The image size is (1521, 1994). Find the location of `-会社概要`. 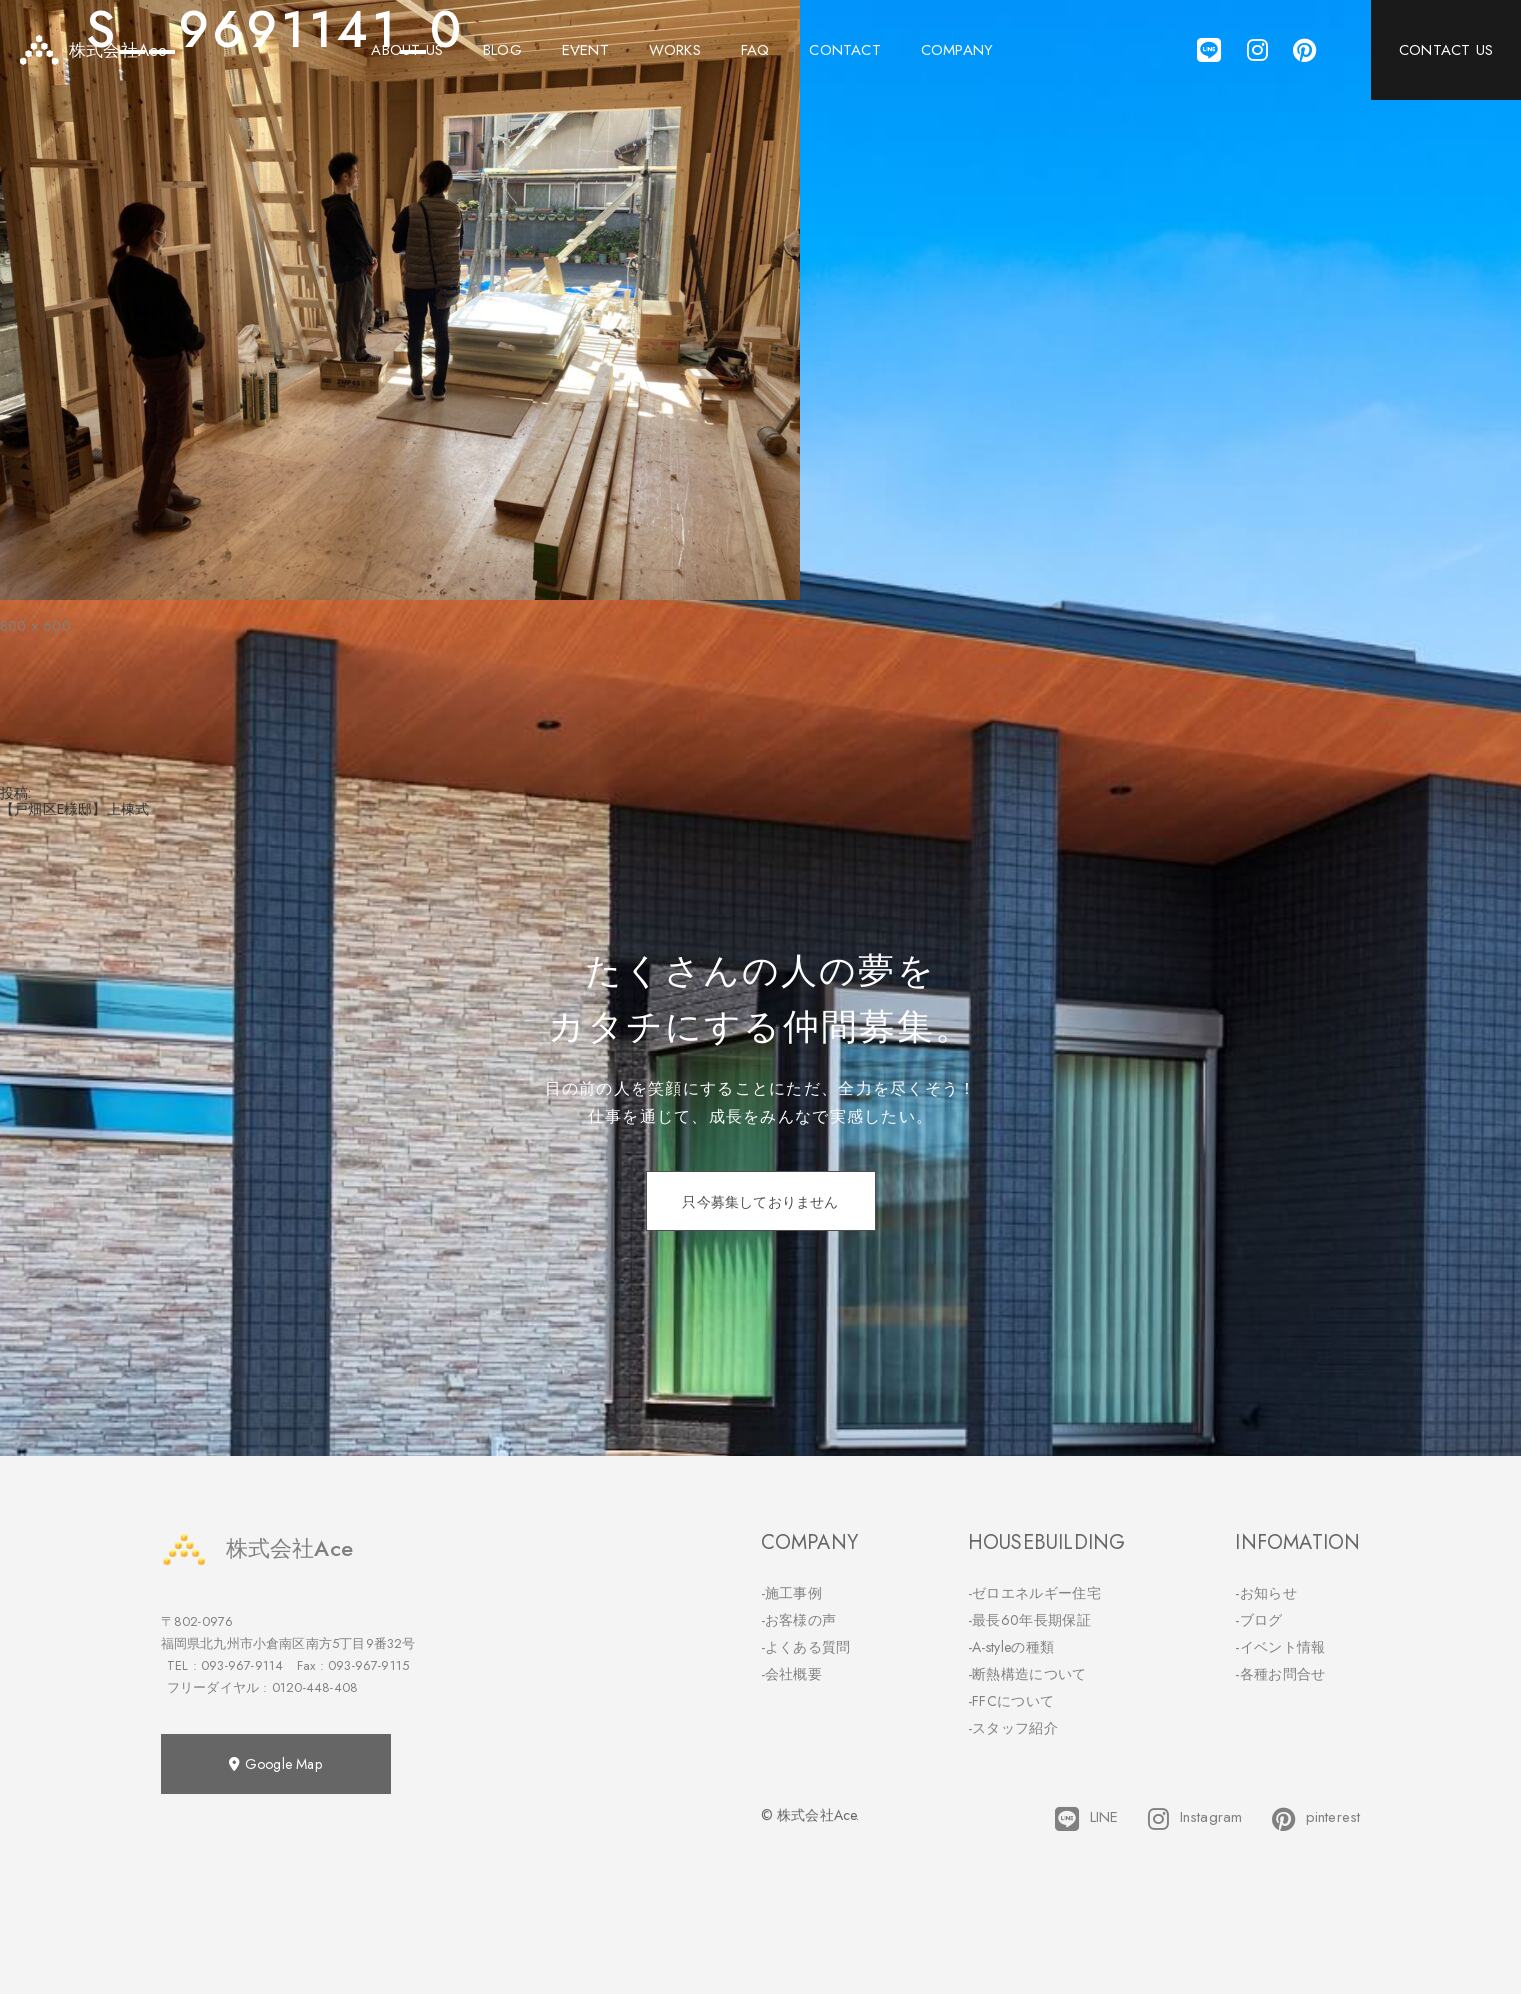

-会社概要 is located at coordinates (792, 1674).